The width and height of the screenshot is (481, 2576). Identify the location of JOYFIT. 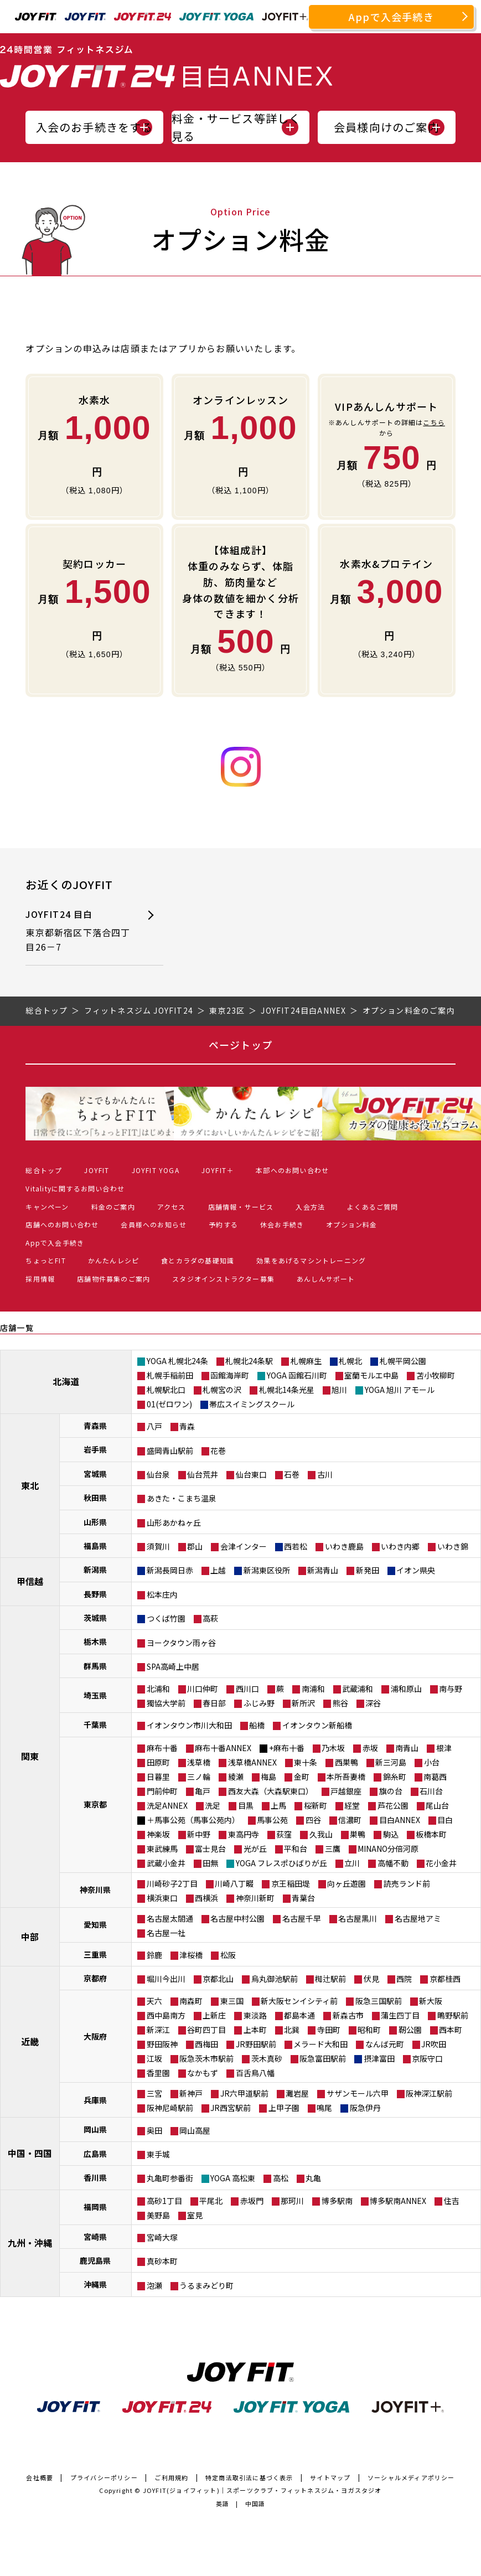
(96, 1170).